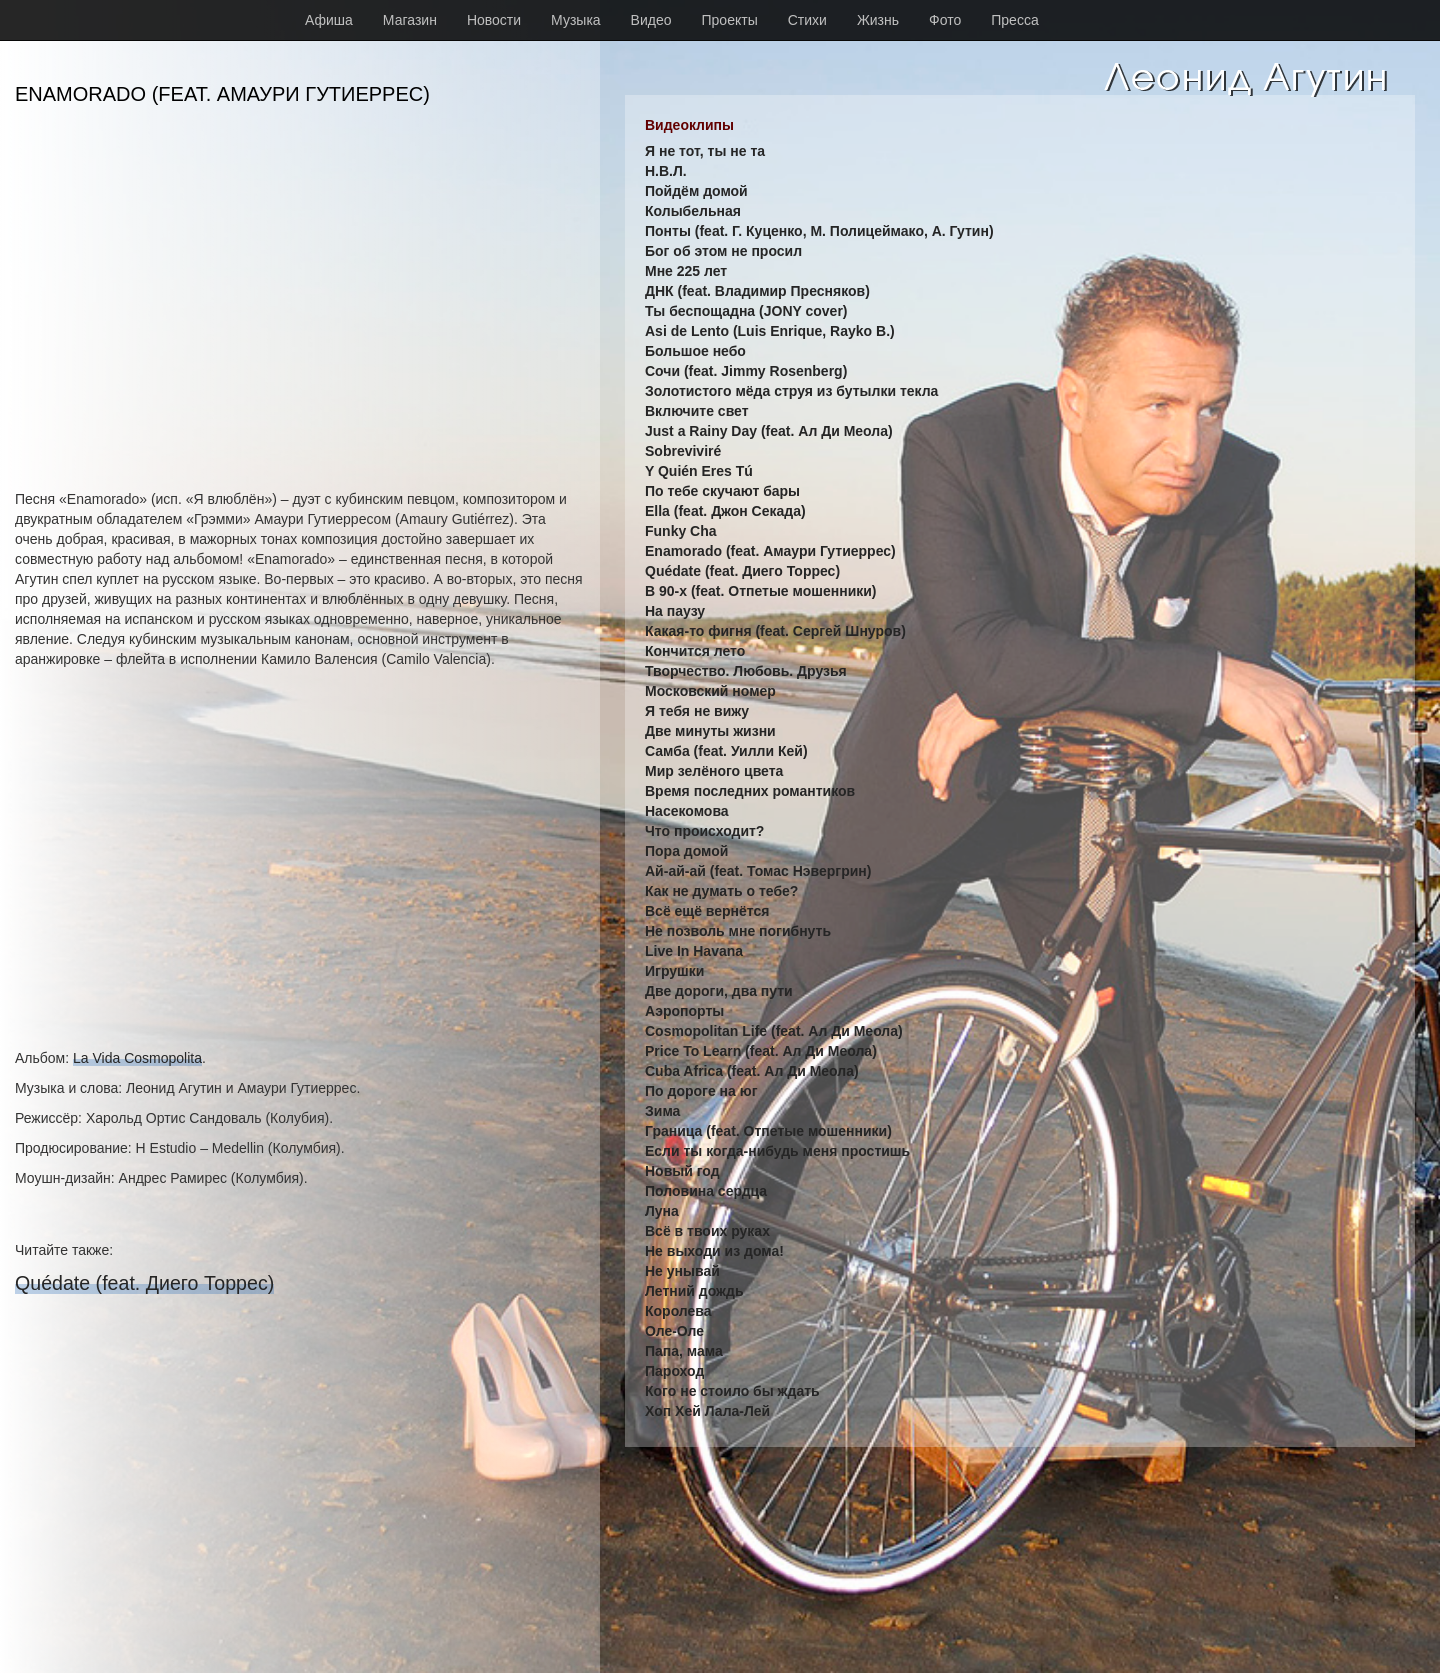 The image size is (1440, 1673). I want to click on Ай-ай-ай (feat. Томас Нэвергрин), so click(758, 871).